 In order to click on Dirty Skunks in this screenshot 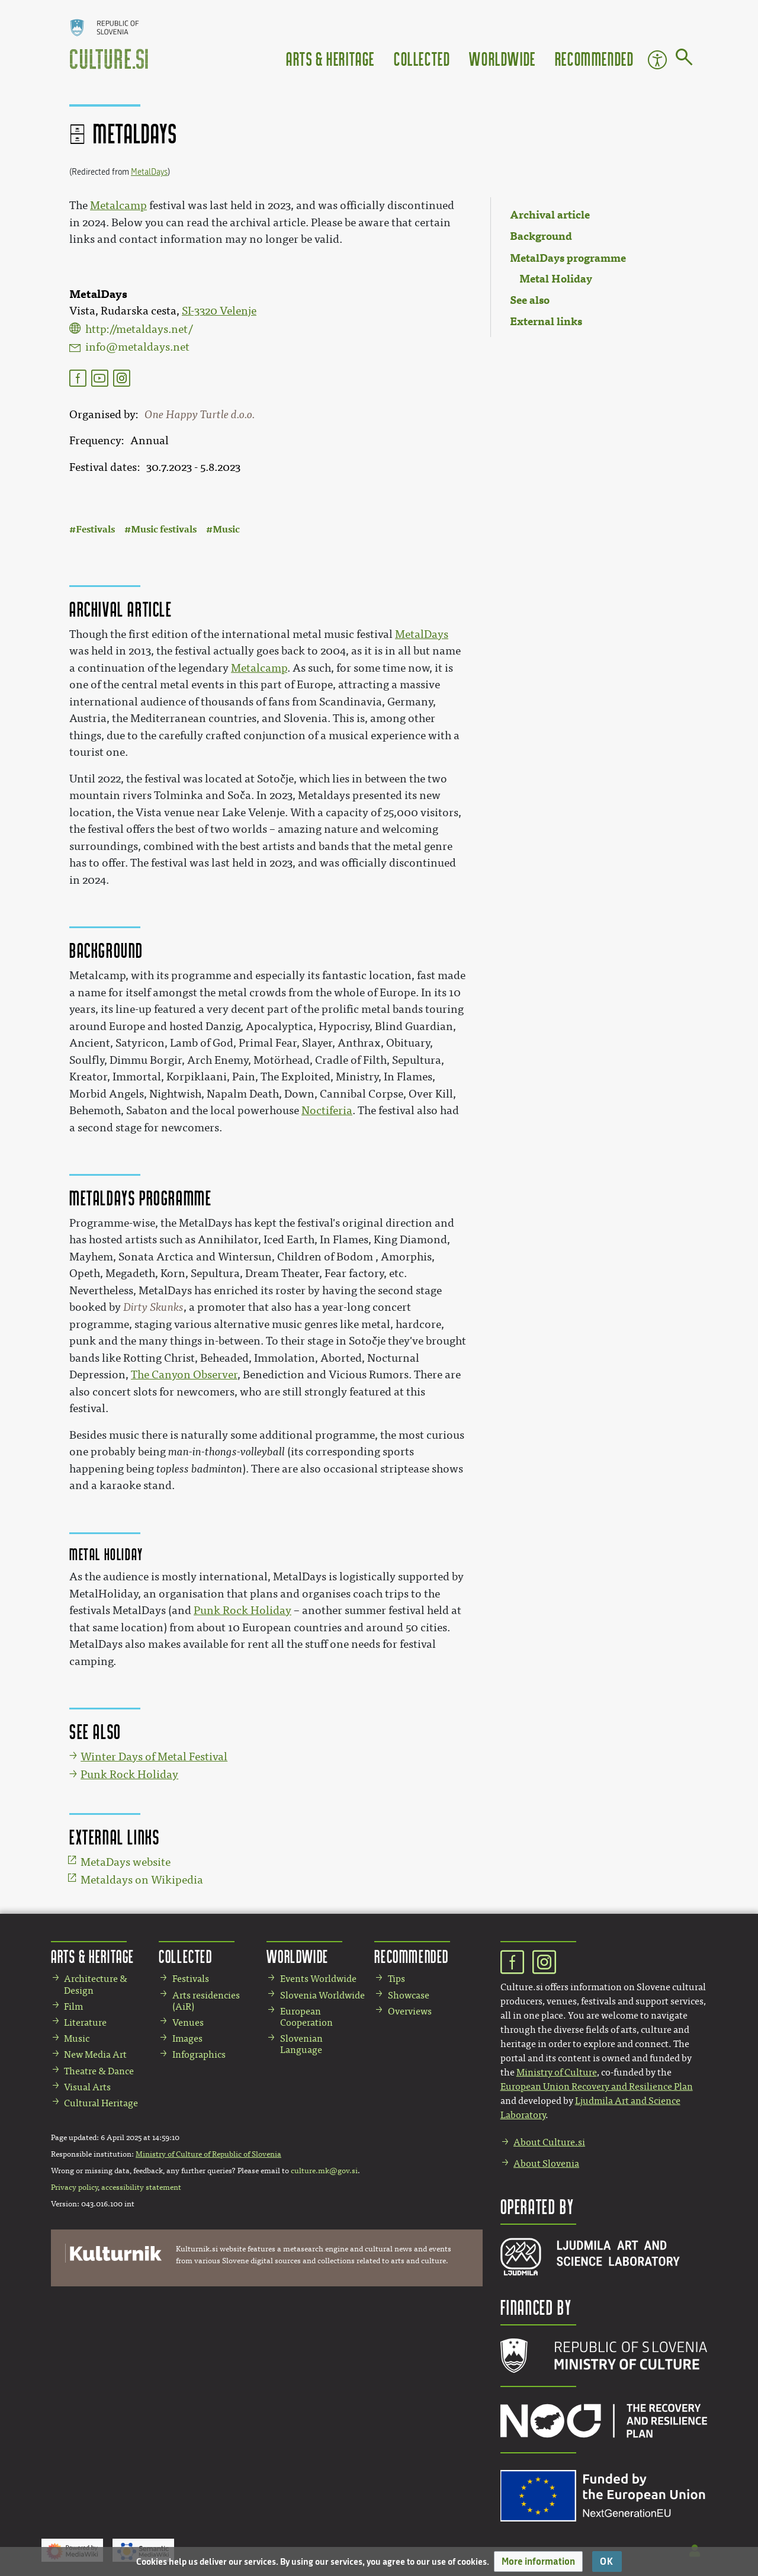, I will do `click(153, 1307)`.